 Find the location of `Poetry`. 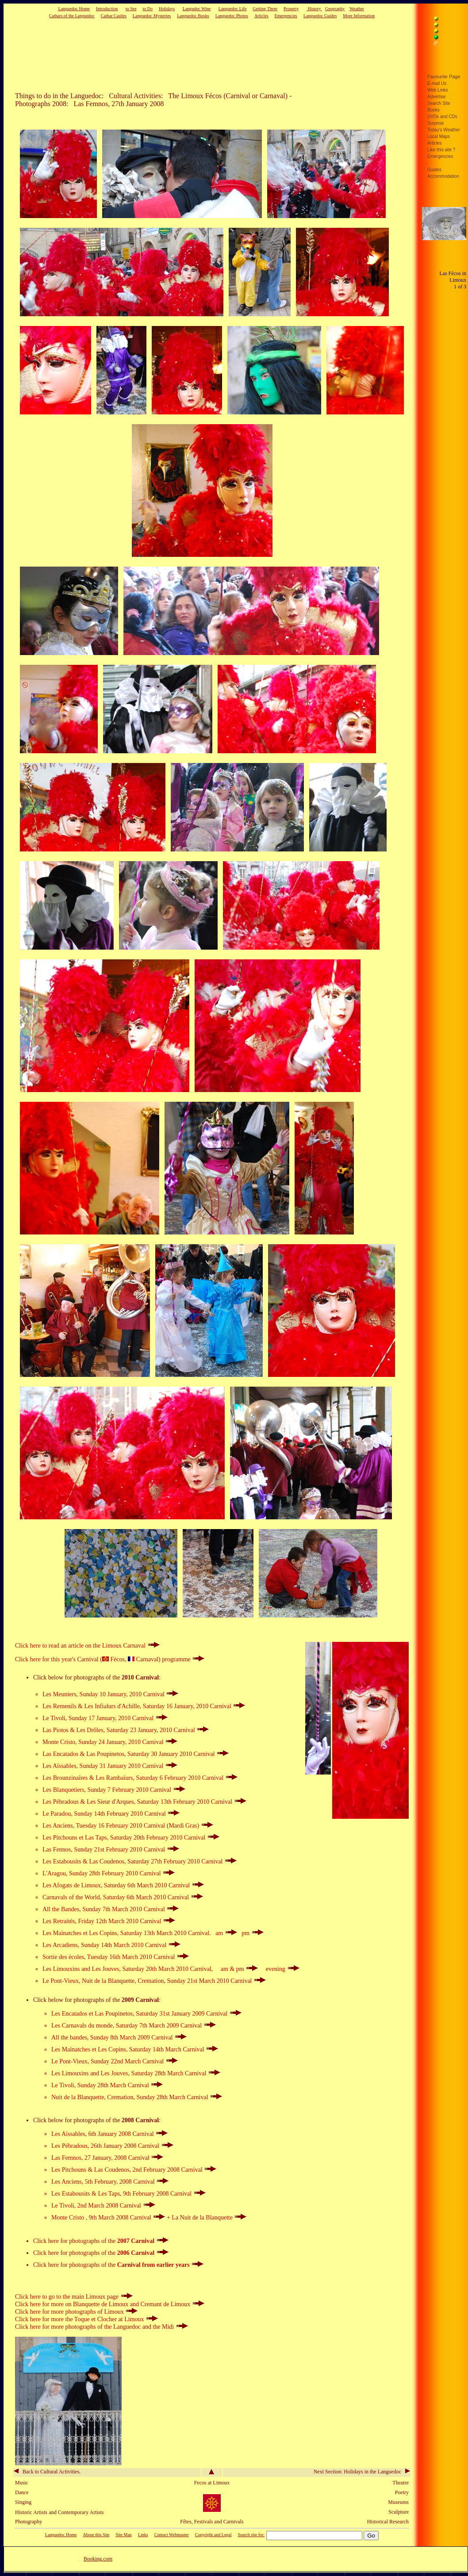

Poetry is located at coordinates (402, 2492).